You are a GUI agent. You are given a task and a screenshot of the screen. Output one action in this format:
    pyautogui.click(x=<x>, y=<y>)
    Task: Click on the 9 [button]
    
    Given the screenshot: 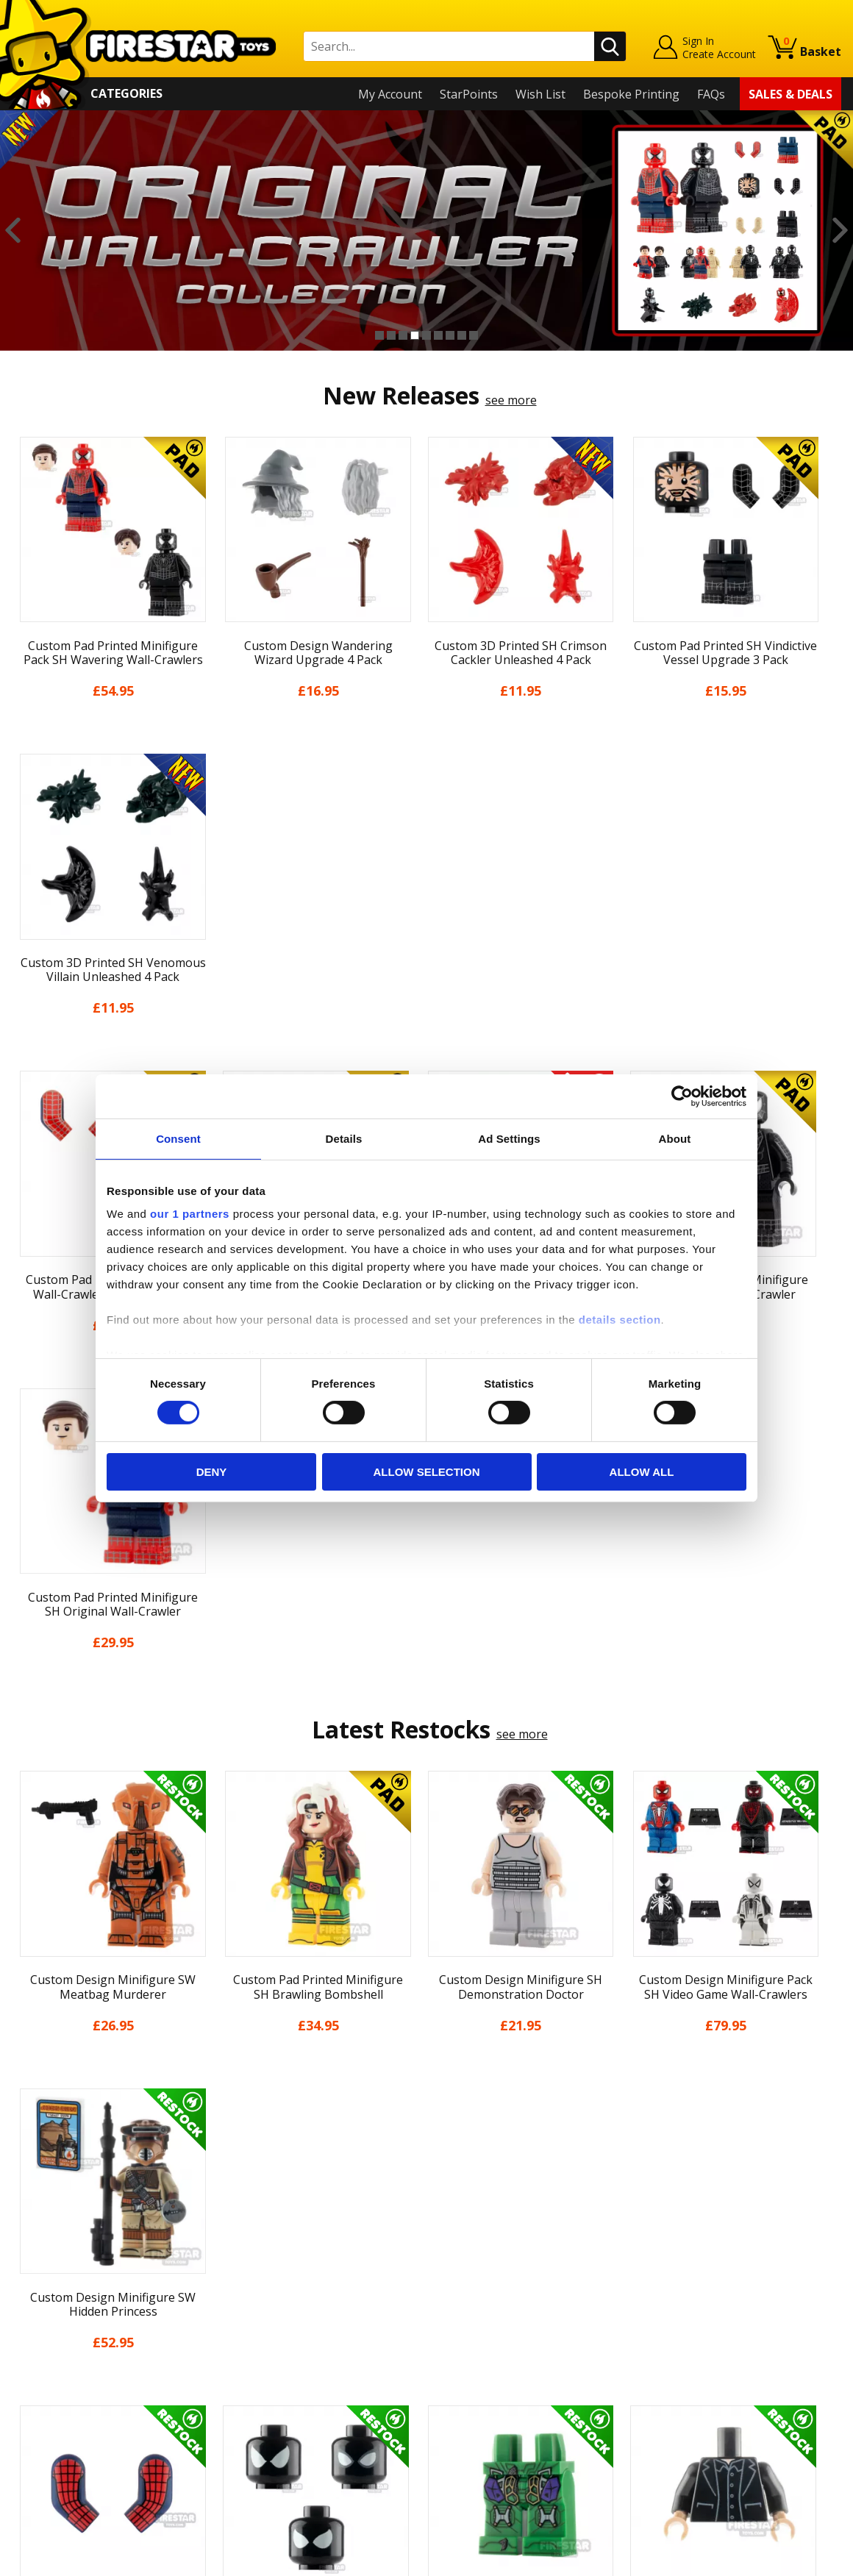 What is the action you would take?
    pyautogui.click(x=473, y=335)
    